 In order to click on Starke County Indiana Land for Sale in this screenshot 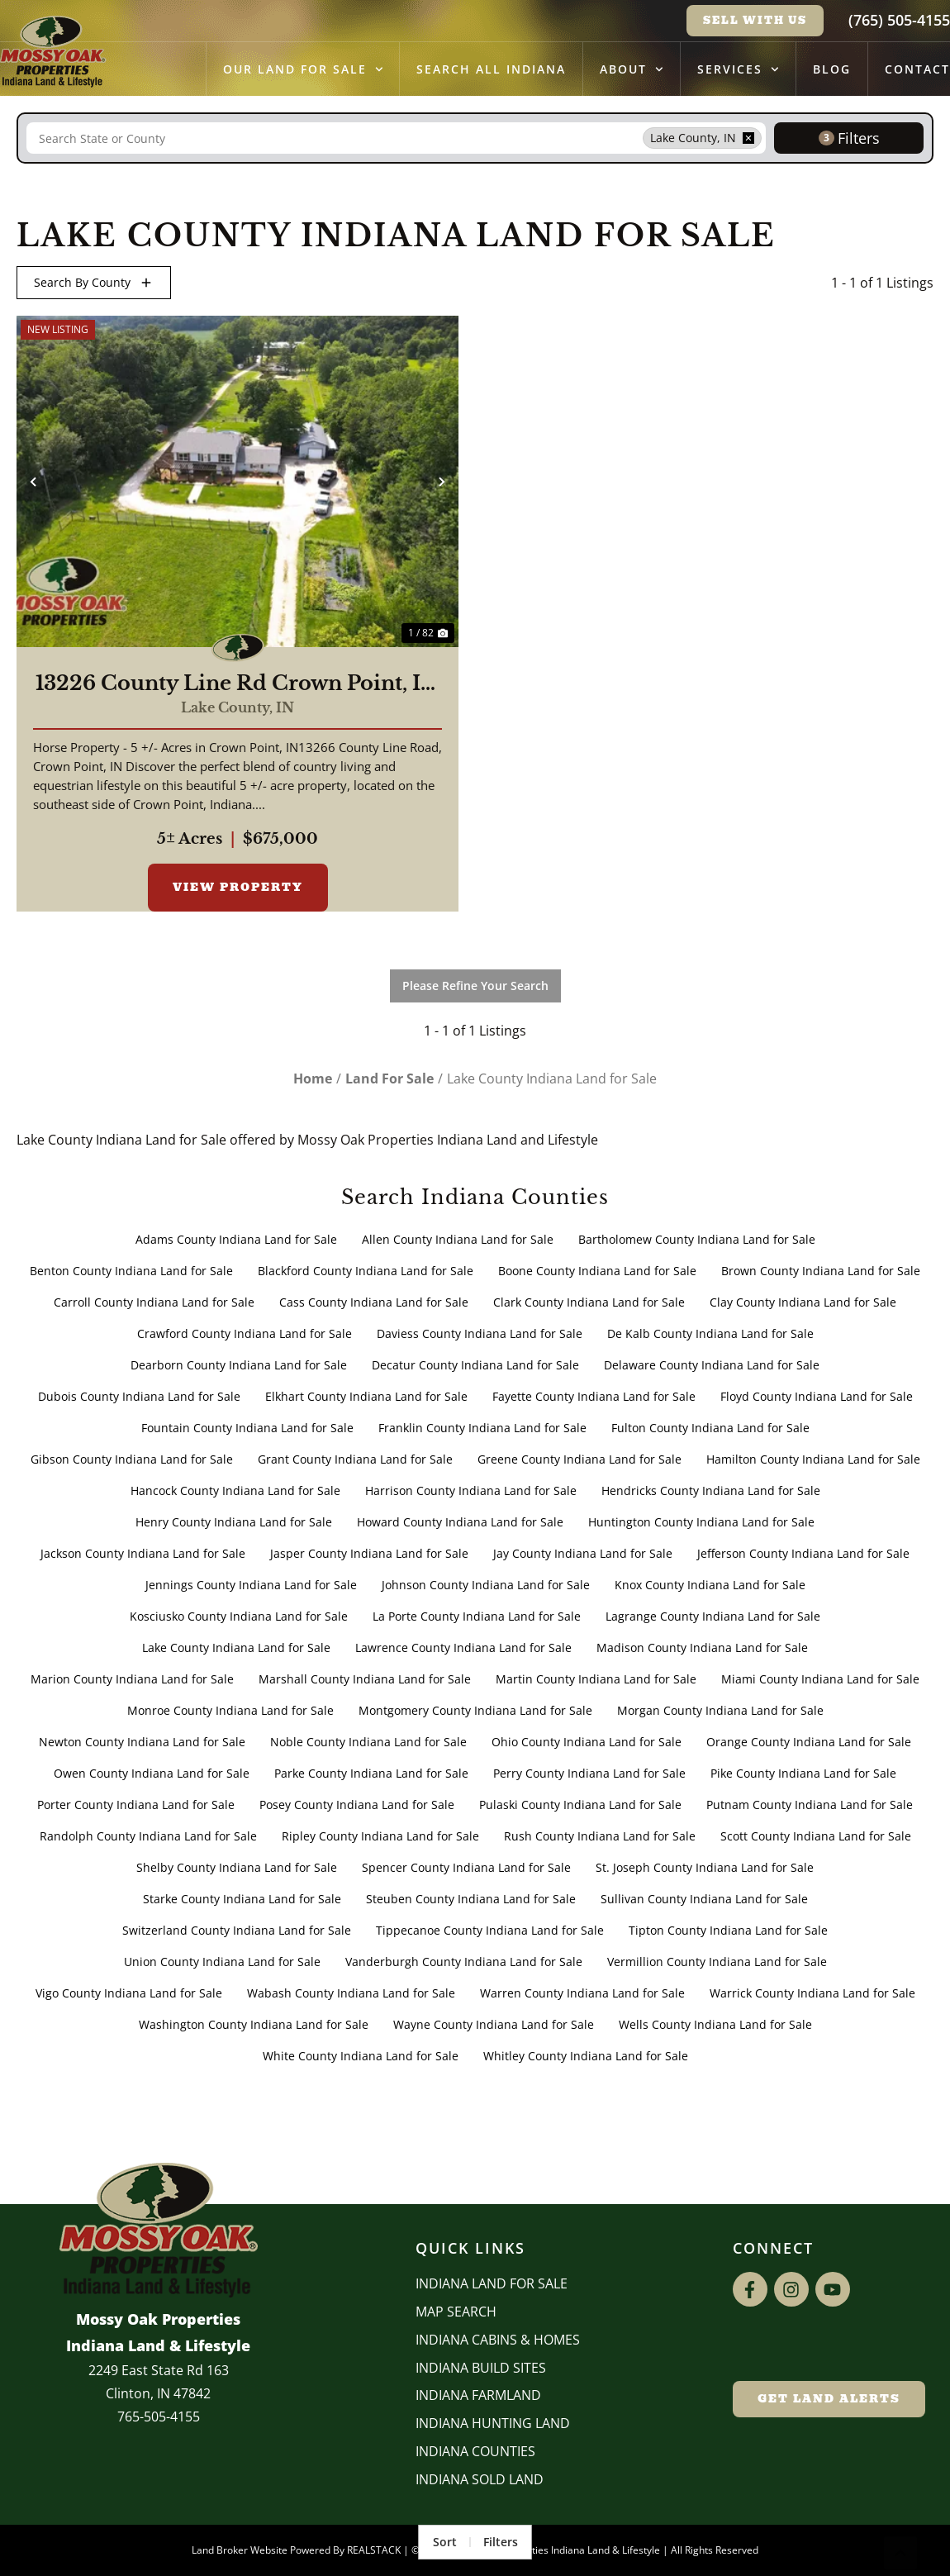, I will do `click(242, 1899)`.